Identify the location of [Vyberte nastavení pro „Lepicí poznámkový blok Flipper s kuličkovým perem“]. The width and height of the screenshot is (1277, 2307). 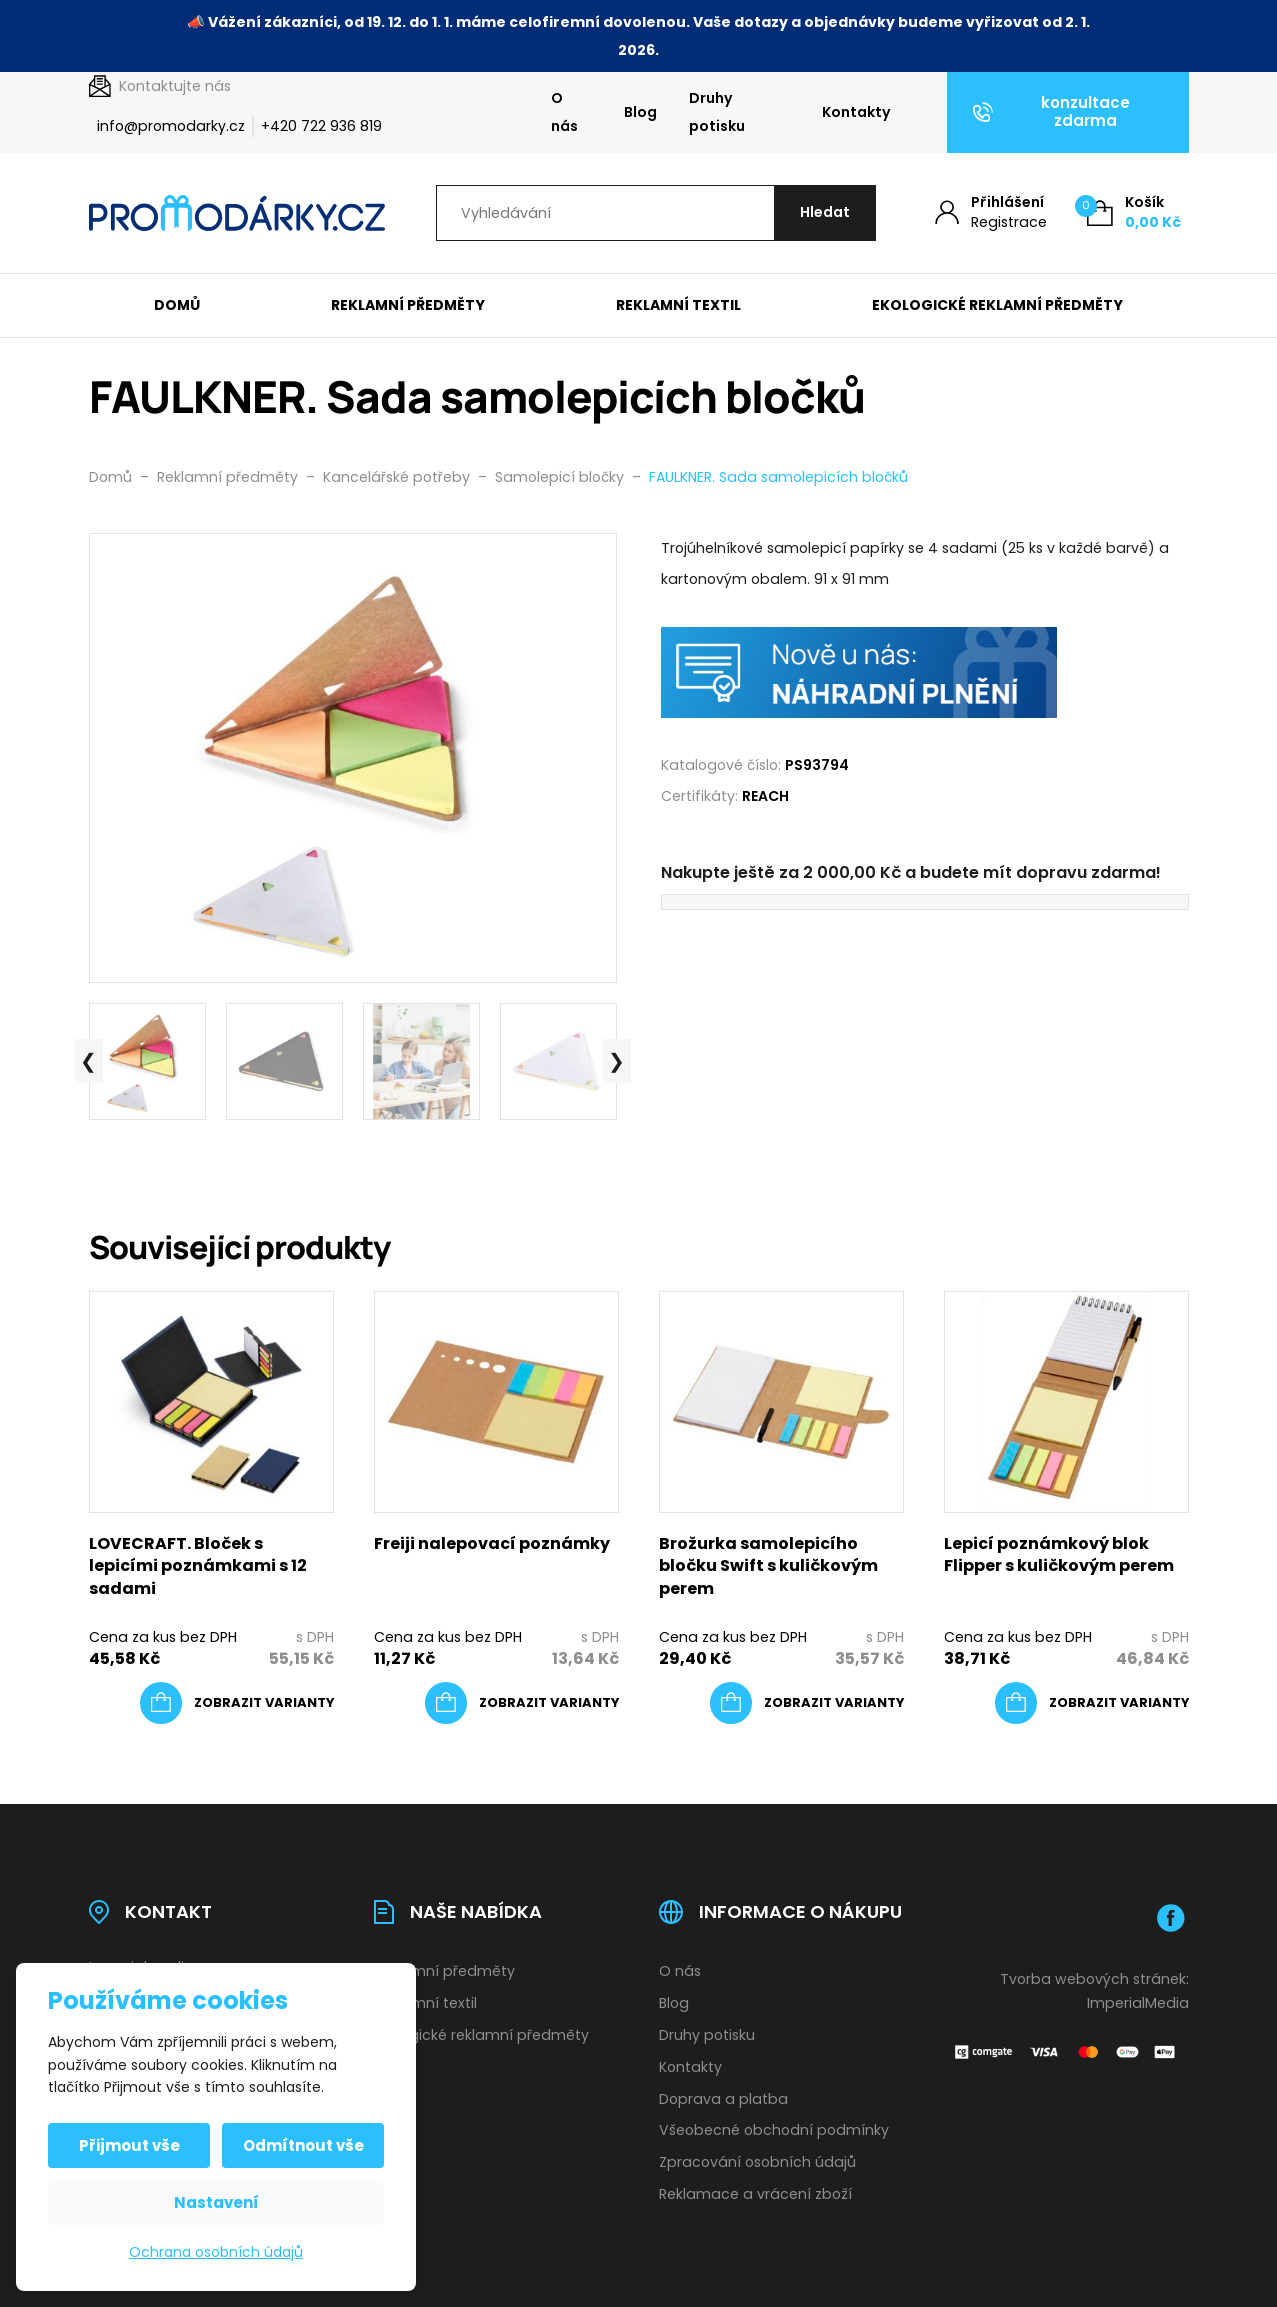
(1092, 1703).